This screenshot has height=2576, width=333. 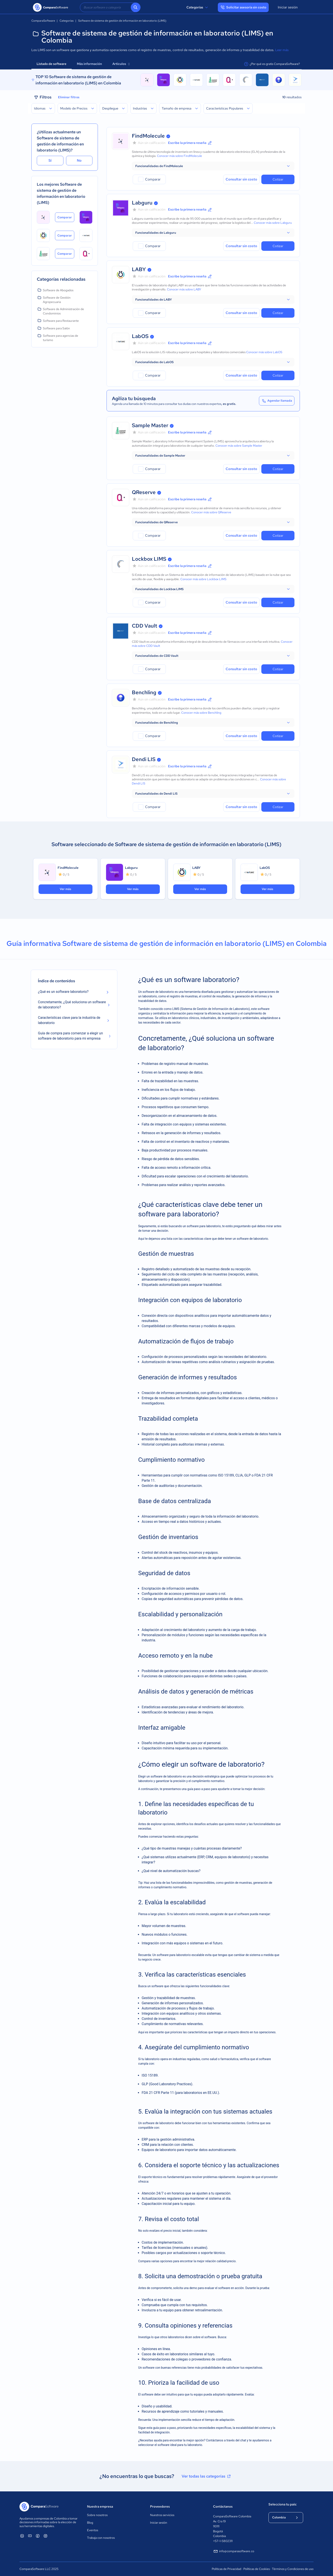 What do you see at coordinates (90, 2522) in the screenshot?
I see `Blog` at bounding box center [90, 2522].